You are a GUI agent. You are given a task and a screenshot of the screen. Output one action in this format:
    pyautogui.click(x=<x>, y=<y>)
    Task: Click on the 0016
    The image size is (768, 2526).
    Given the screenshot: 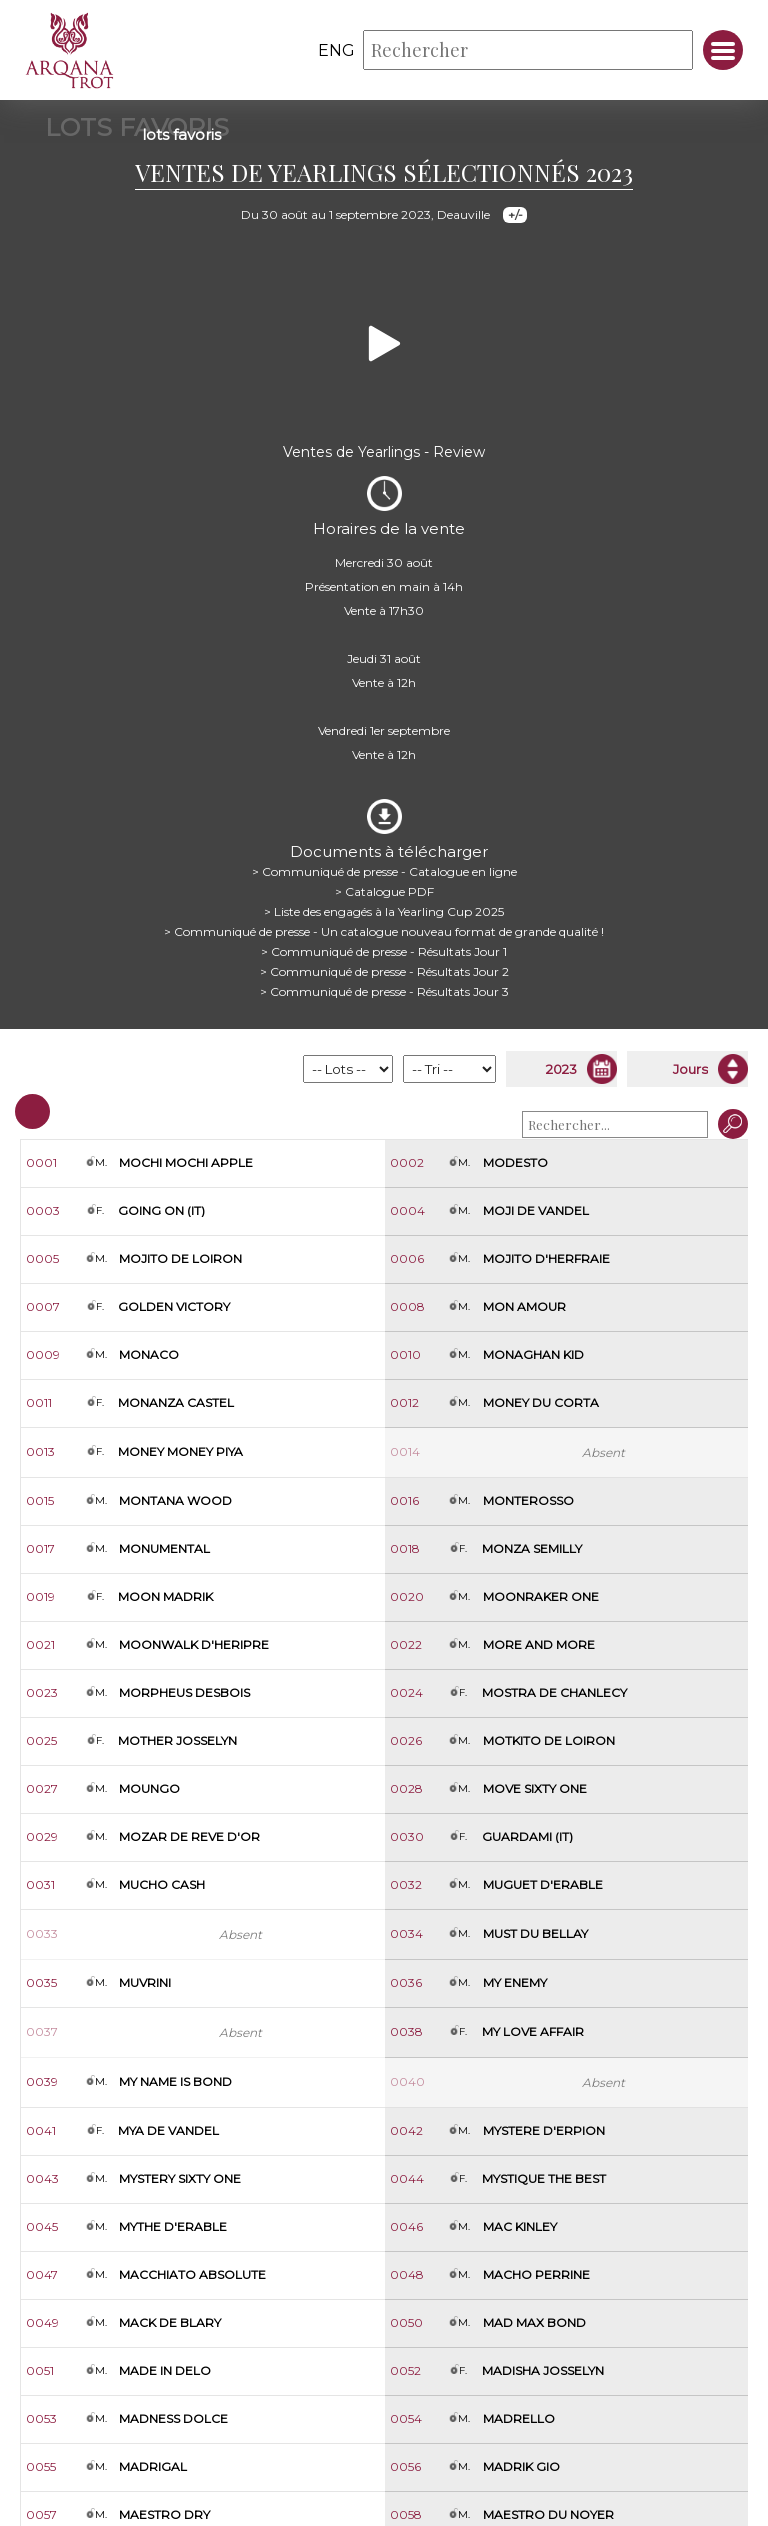 What is the action you would take?
    pyautogui.click(x=404, y=1500)
    